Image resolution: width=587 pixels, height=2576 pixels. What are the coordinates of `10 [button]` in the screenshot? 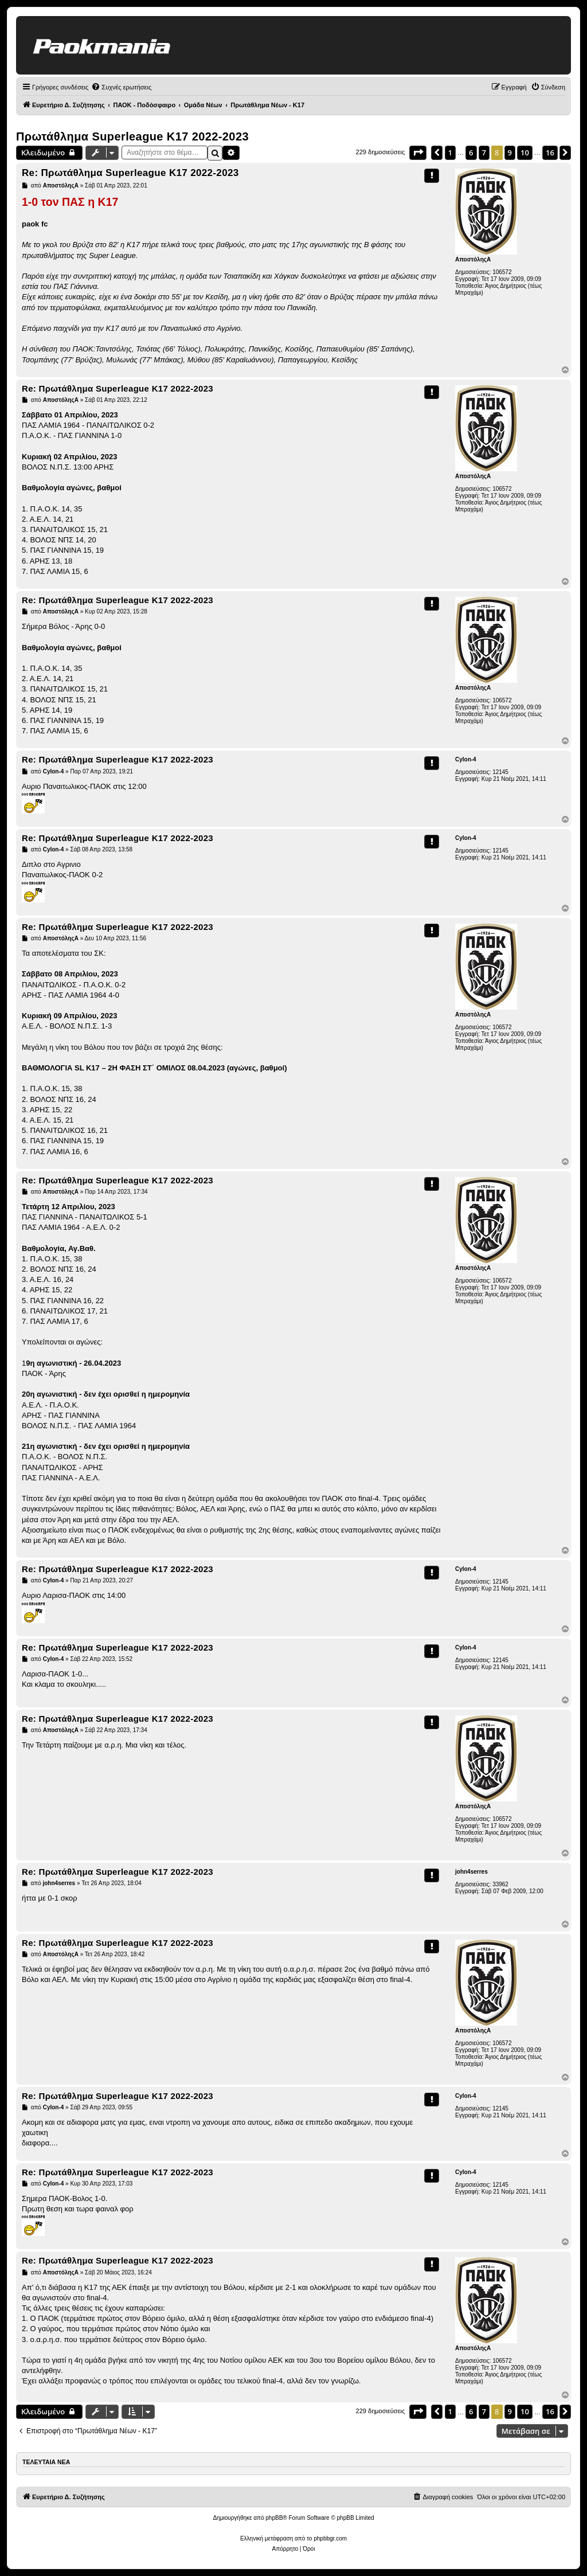 It's located at (525, 152).